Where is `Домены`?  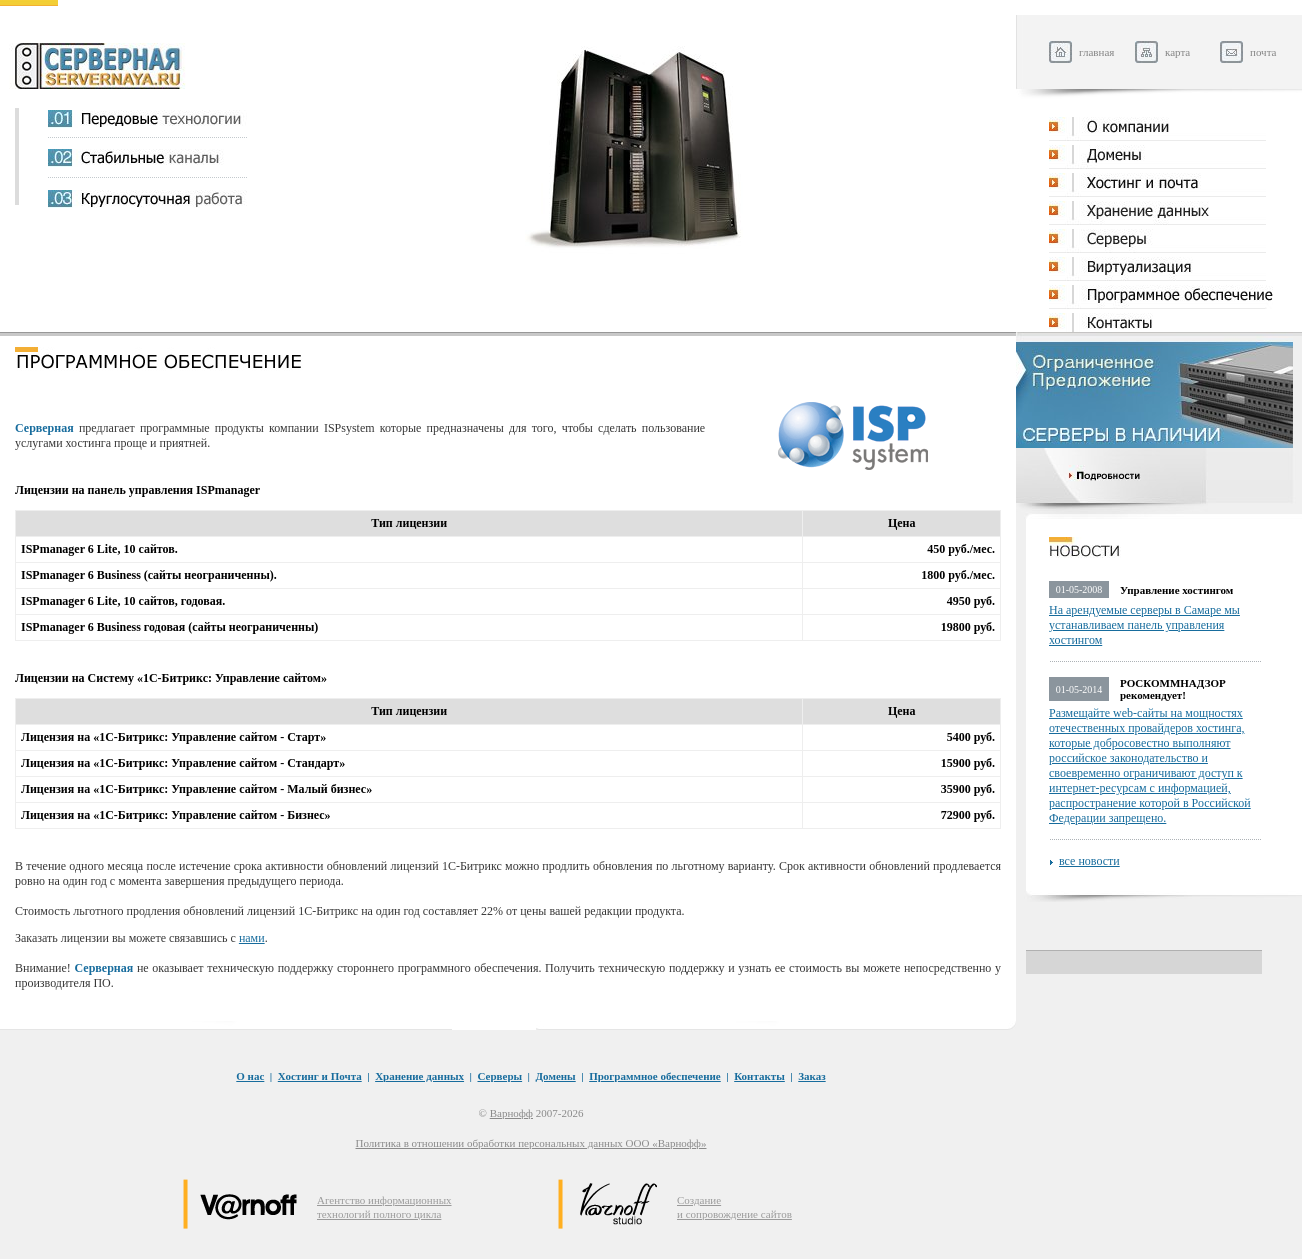
Домены is located at coordinates (556, 1076).